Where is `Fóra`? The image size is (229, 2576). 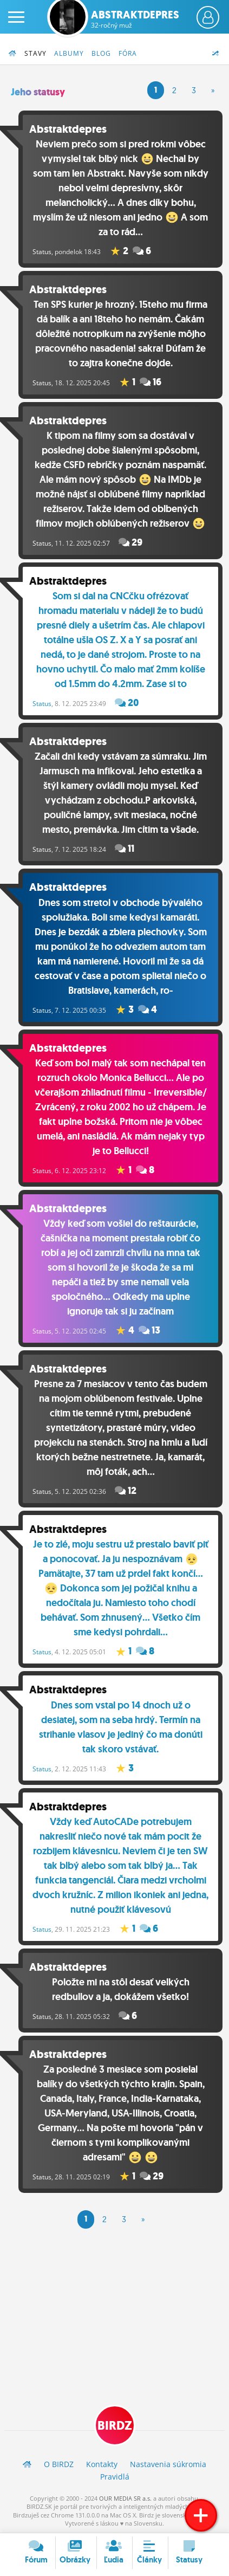 Fóra is located at coordinates (128, 53).